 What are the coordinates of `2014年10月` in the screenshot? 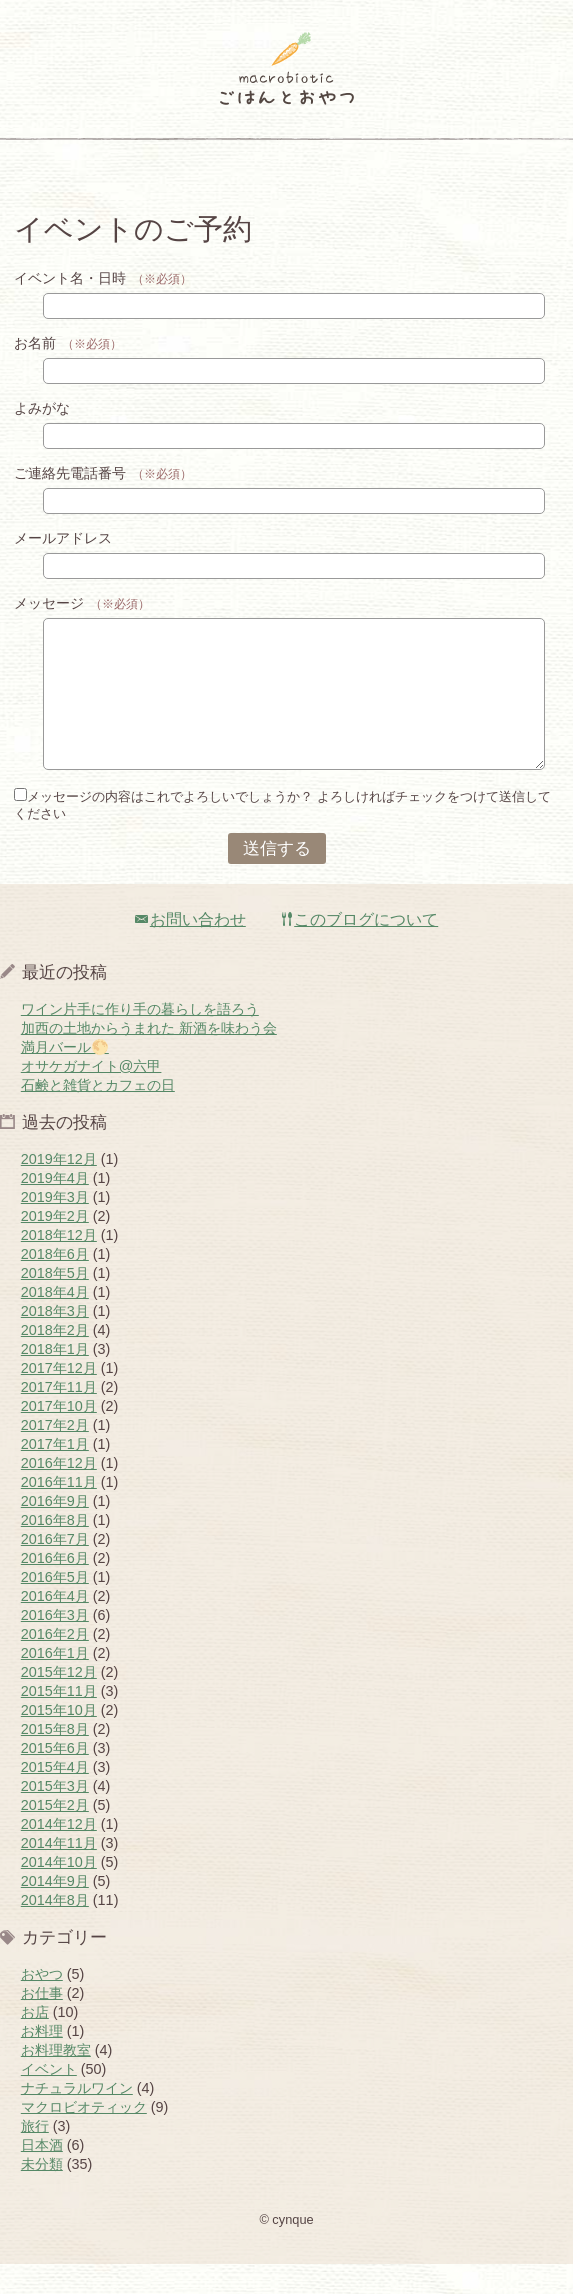 It's located at (59, 1892).